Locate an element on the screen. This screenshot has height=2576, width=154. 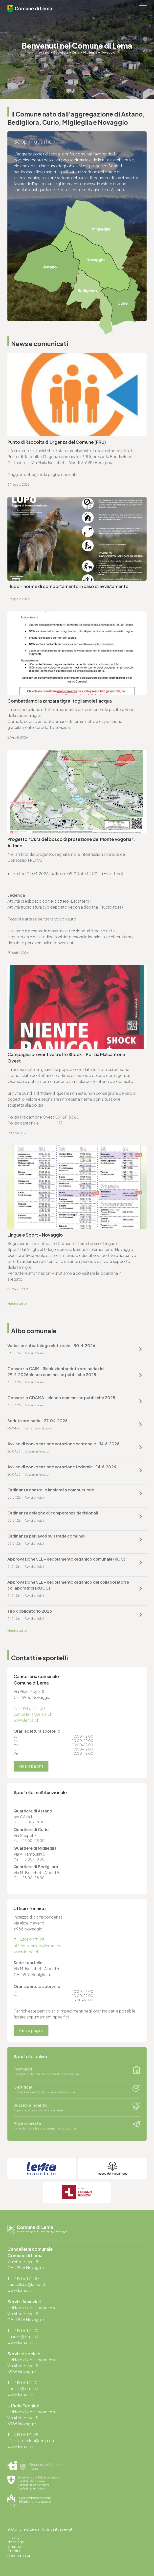
T. +4191 611 71 20 is located at coordinates (23, 2330).